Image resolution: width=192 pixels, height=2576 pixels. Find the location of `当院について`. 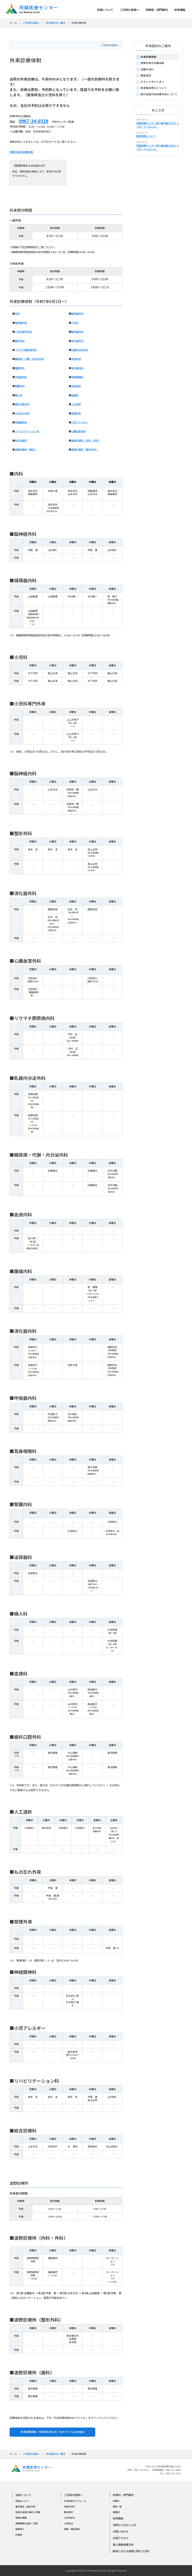

当院について is located at coordinates (105, 10).